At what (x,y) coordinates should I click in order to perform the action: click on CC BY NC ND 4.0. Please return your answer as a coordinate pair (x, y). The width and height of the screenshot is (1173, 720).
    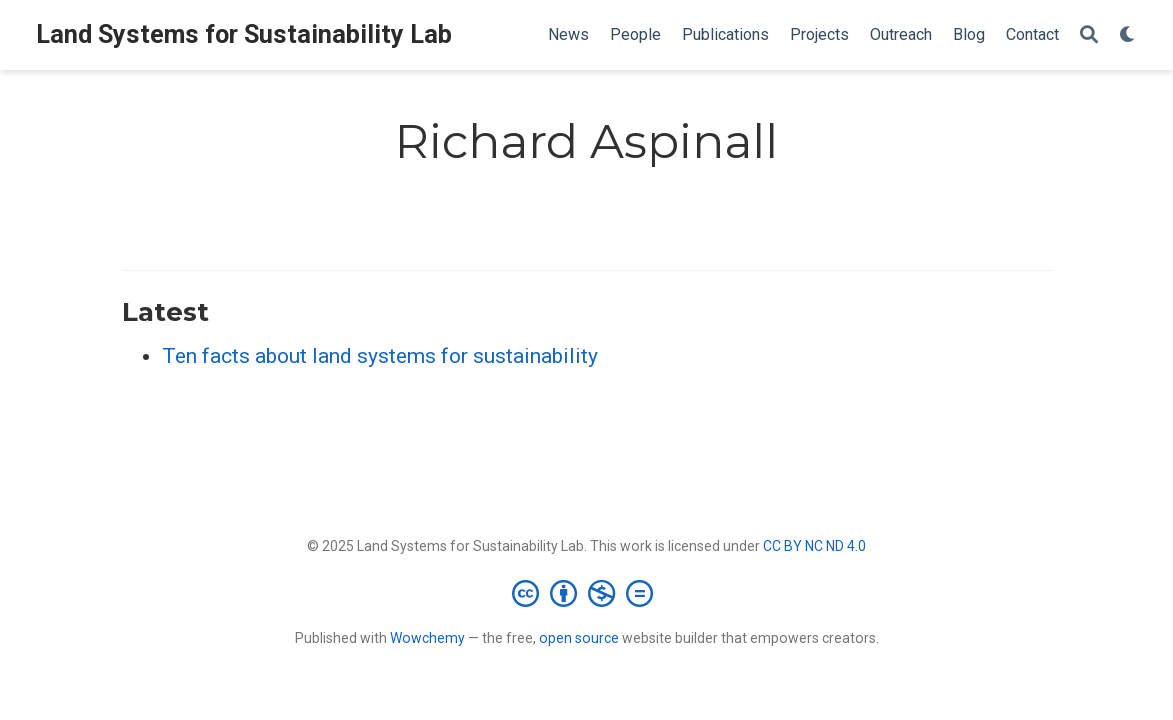
    Looking at the image, I should click on (814, 546).